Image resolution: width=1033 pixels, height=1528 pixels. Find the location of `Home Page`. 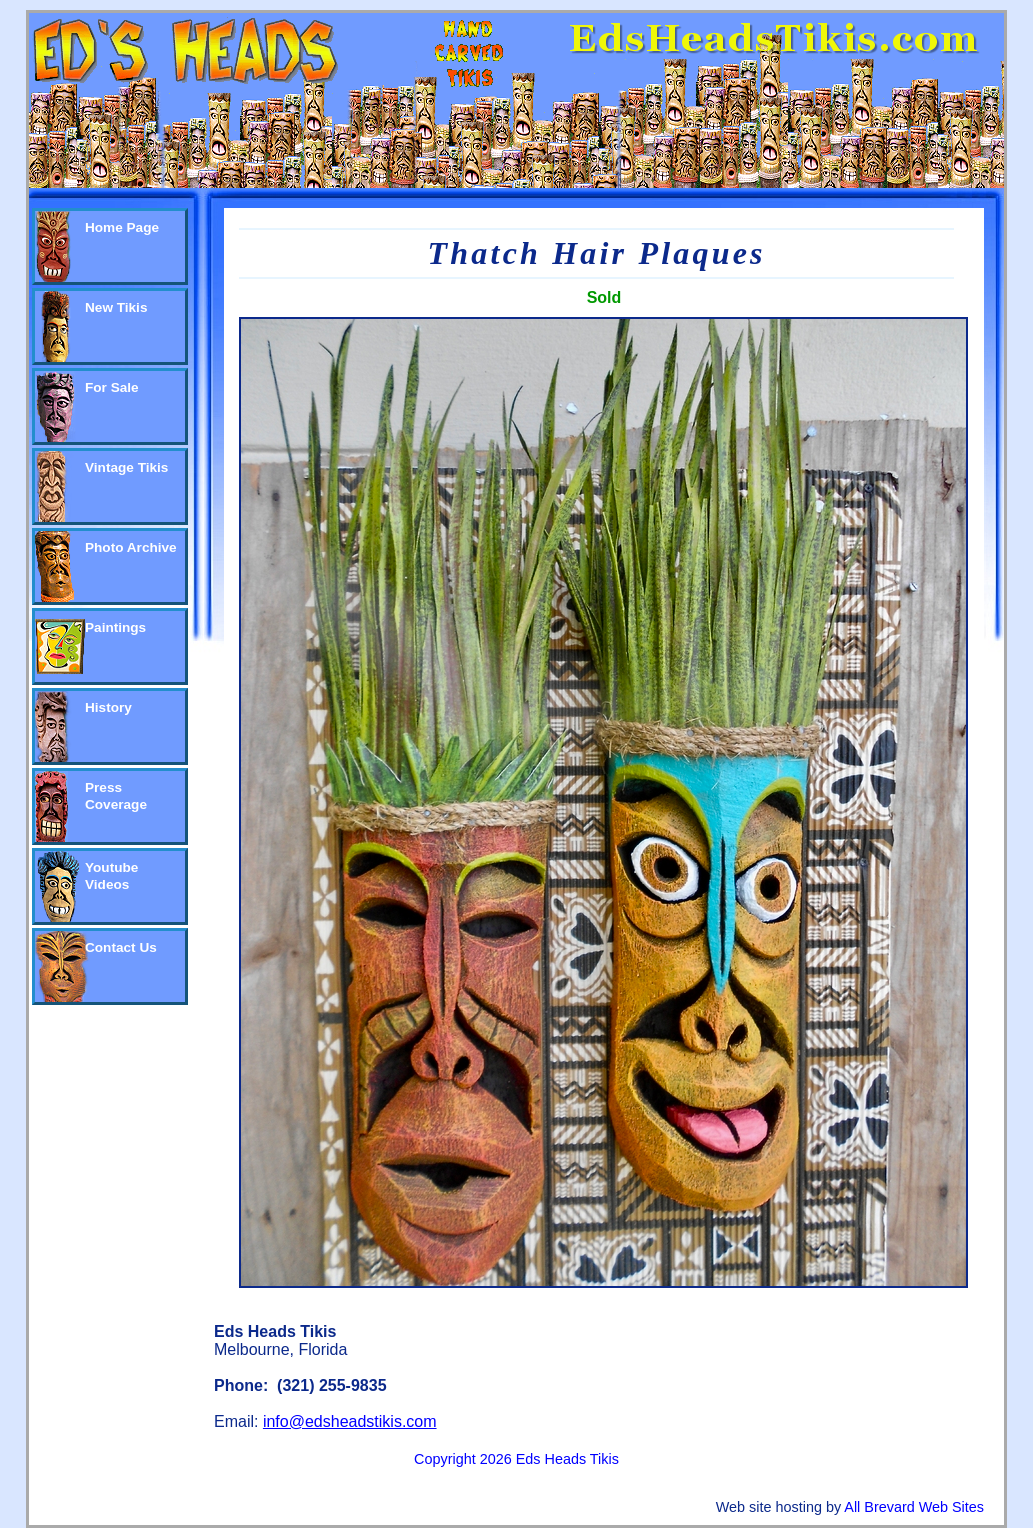

Home Page is located at coordinates (122, 227).